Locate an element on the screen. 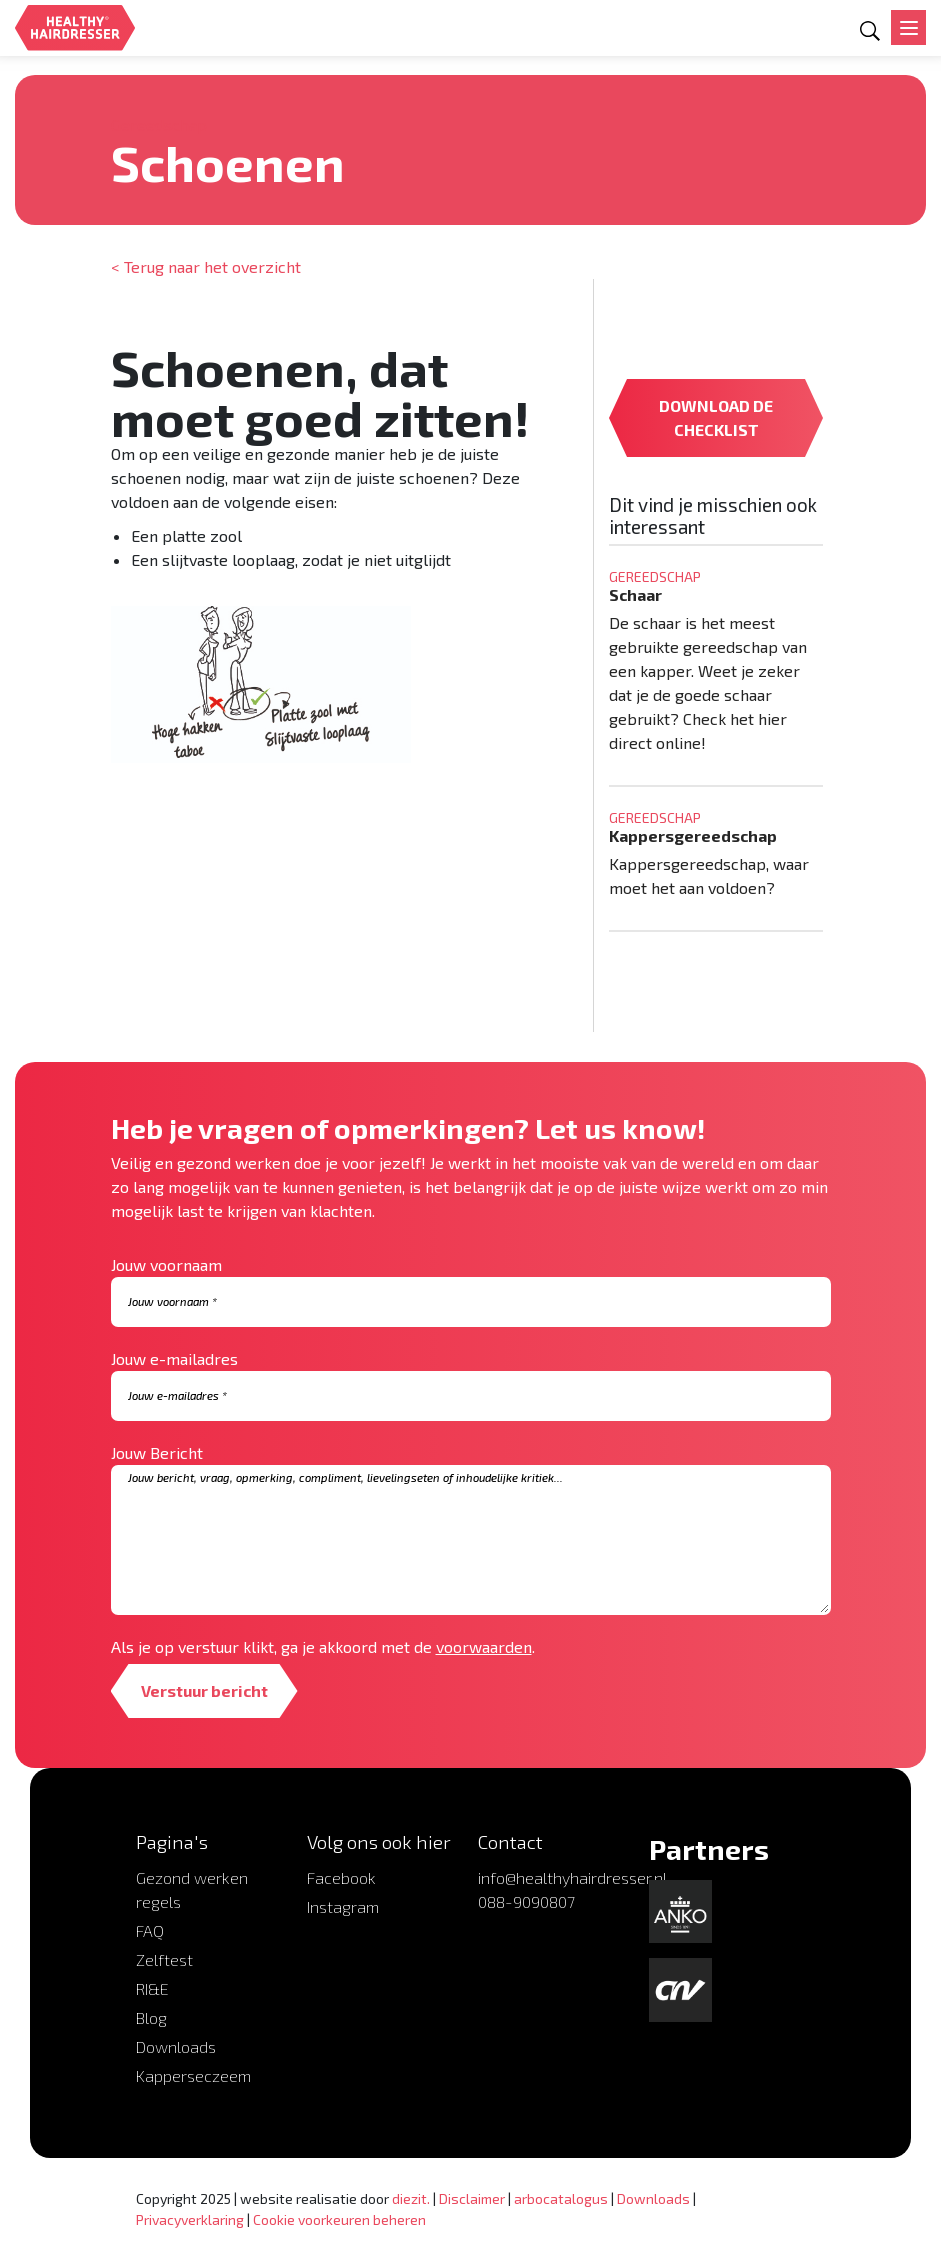  Instagram is located at coordinates (343, 1906).